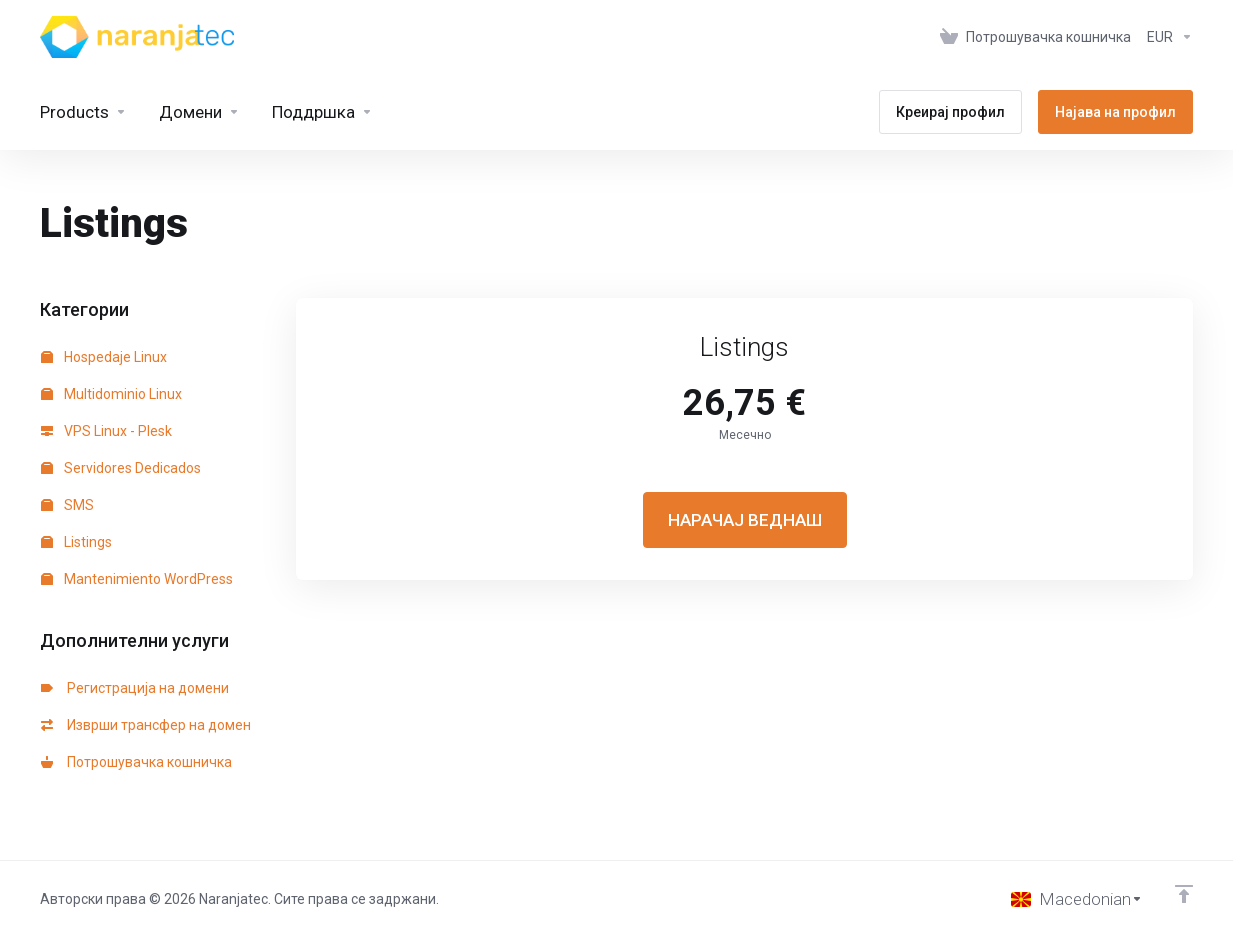  I want to click on [Back to top], so click(1184, 894).